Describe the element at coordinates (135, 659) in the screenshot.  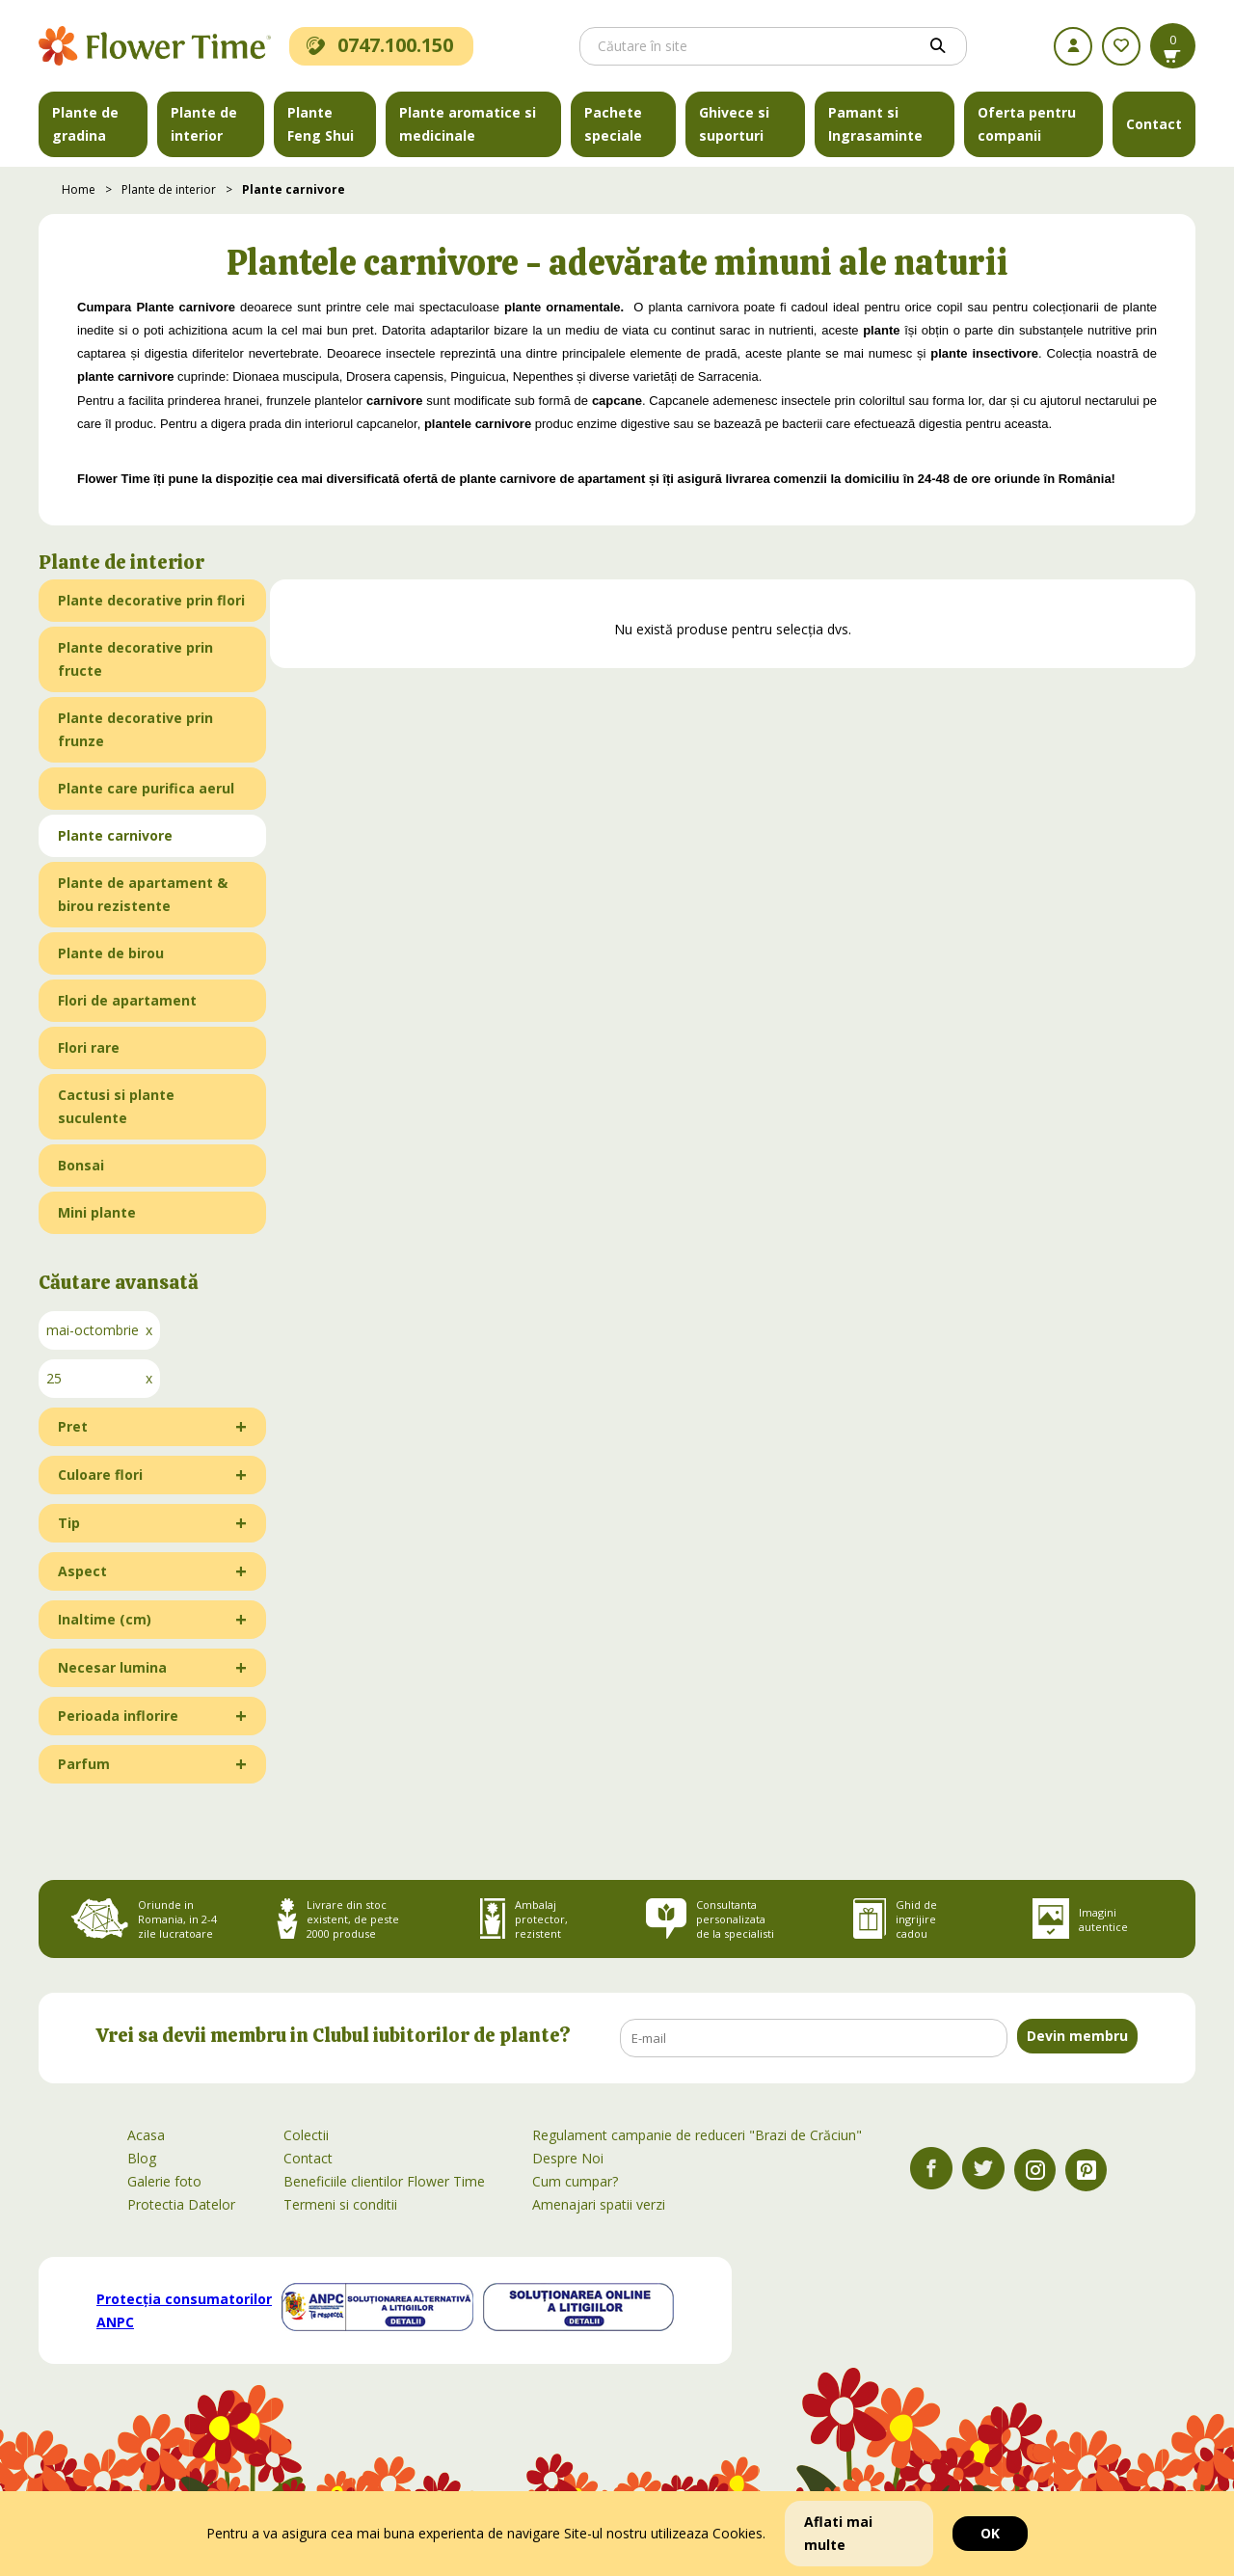
I see `Plante decorative prin fructe` at that location.